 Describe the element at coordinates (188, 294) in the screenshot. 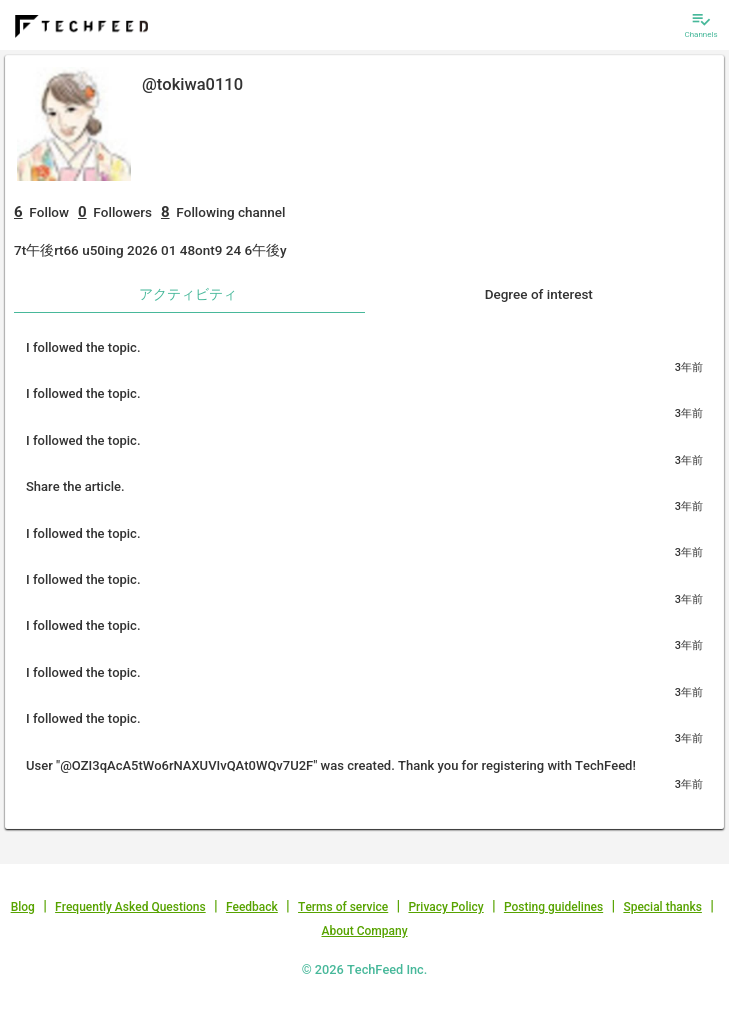

I see `アクティビティ [tab]` at that location.